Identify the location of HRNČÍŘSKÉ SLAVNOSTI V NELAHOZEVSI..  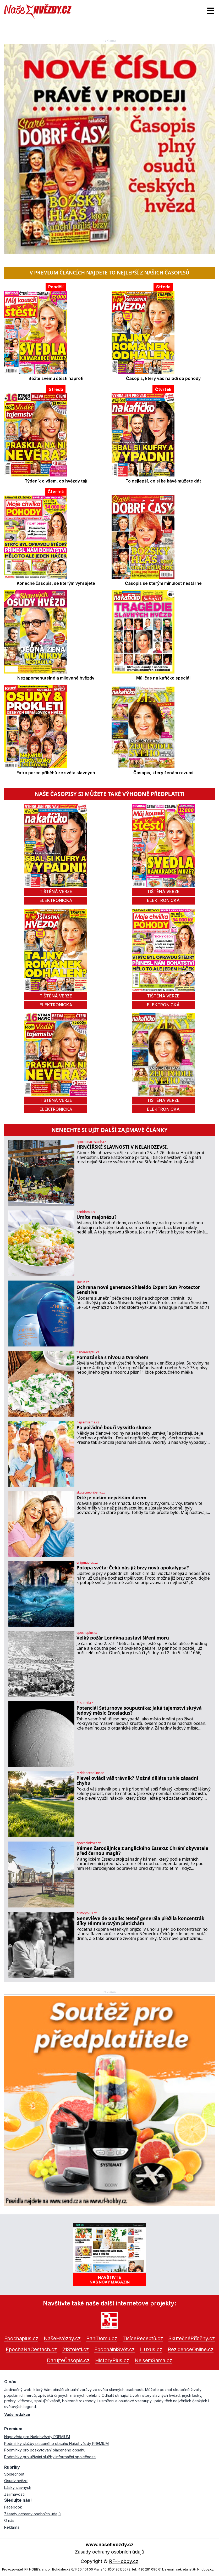
(122, 1146).